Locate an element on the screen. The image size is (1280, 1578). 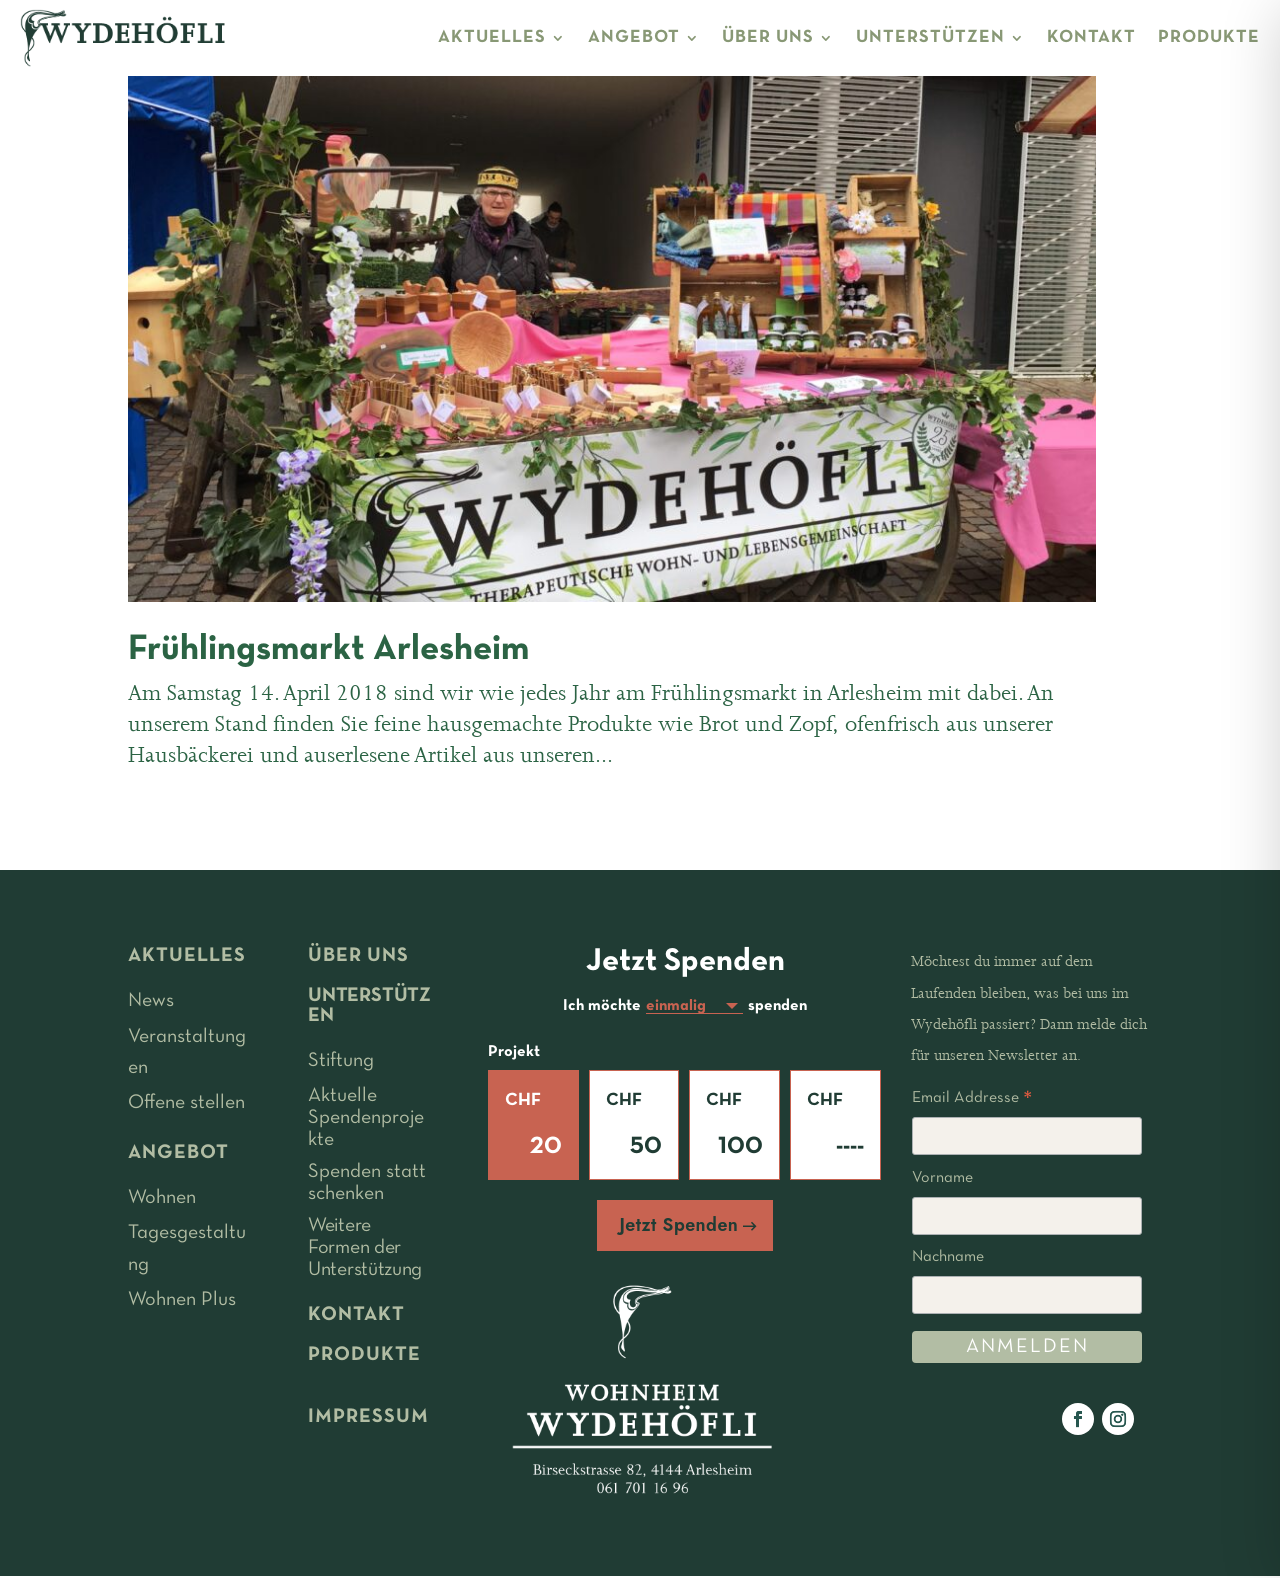
AKTUELLES is located at coordinates (492, 37).